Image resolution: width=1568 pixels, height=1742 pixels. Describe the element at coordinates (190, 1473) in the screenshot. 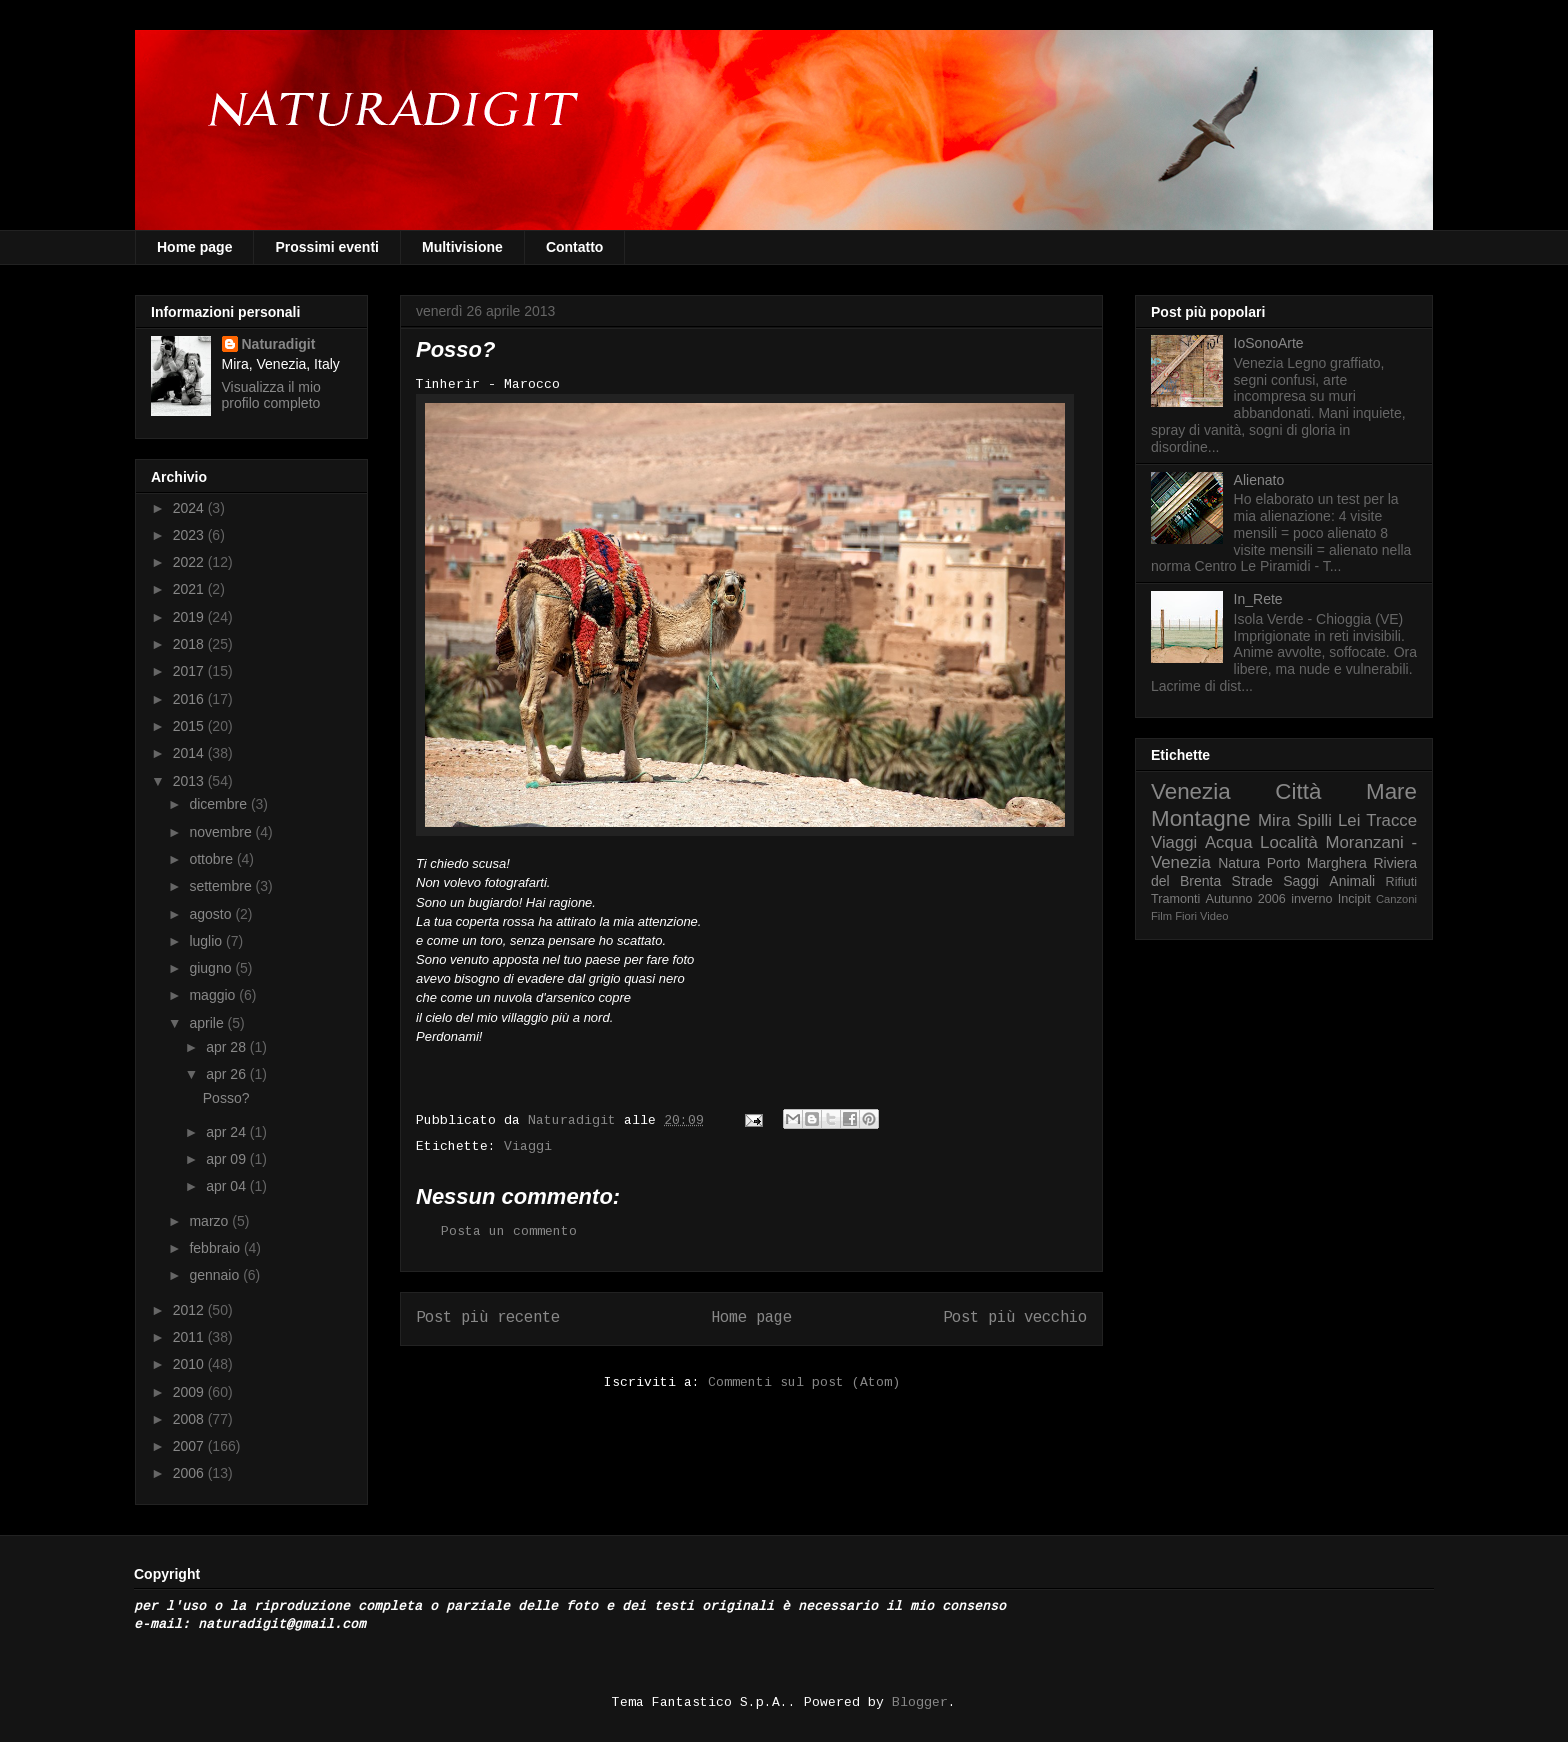

I see `2006` at that location.